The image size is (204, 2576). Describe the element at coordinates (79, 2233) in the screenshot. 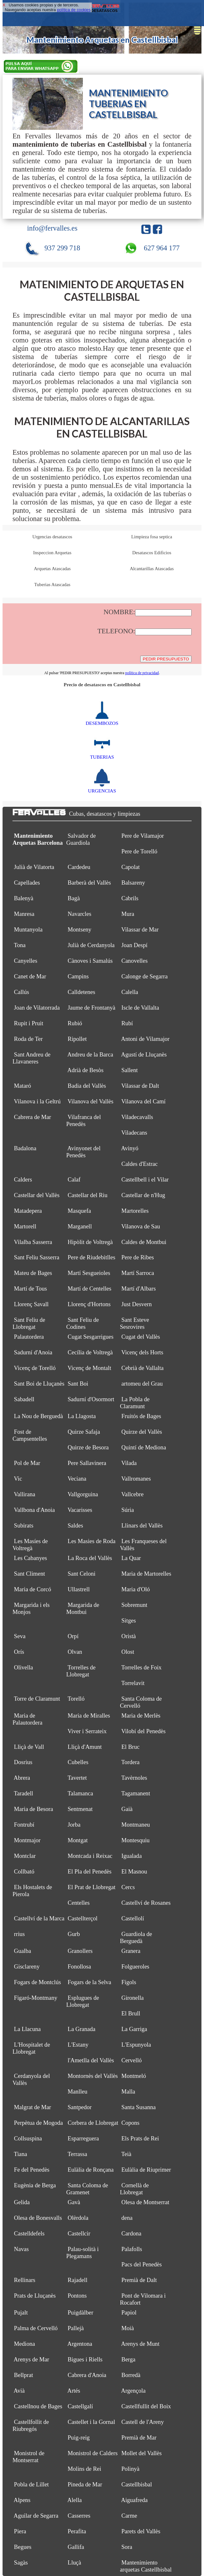

I see `Castellcir` at that location.